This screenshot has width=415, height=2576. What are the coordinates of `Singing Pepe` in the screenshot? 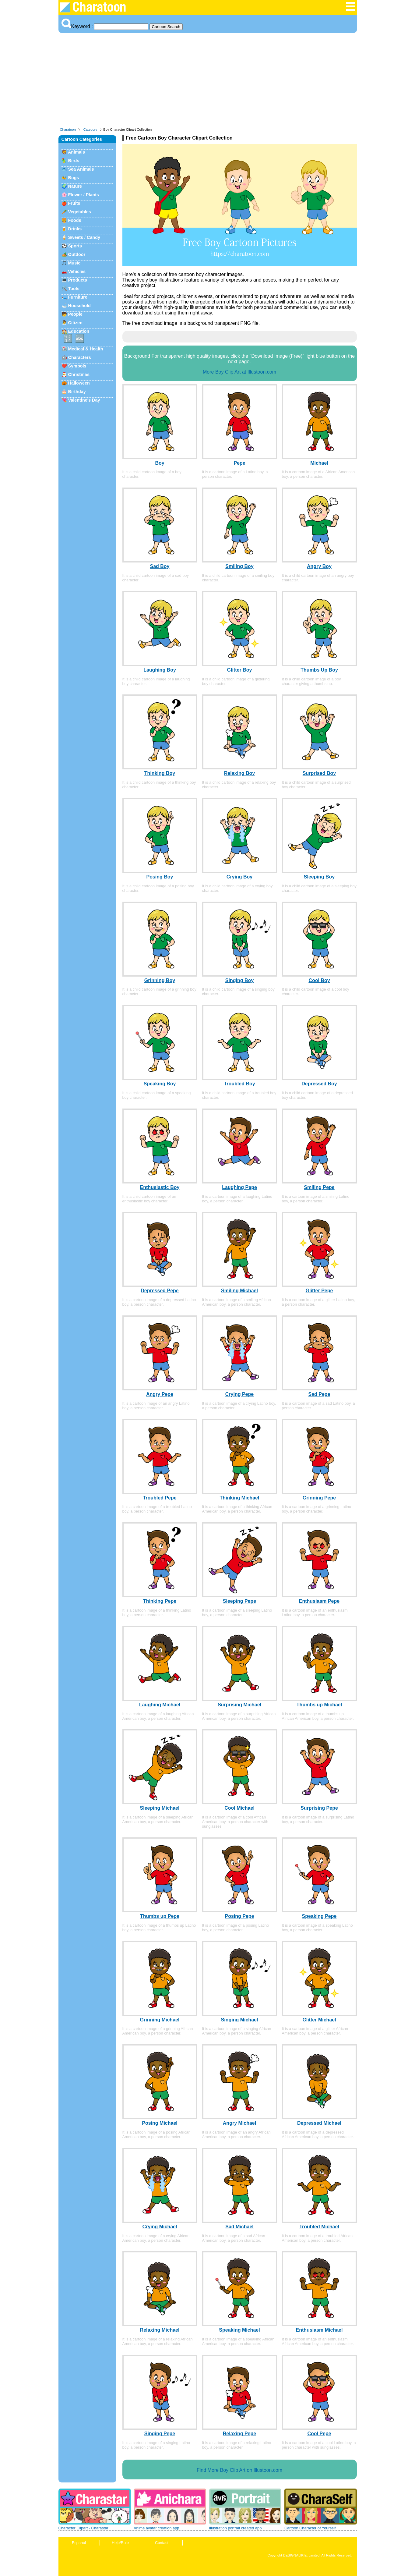 It's located at (159, 2433).